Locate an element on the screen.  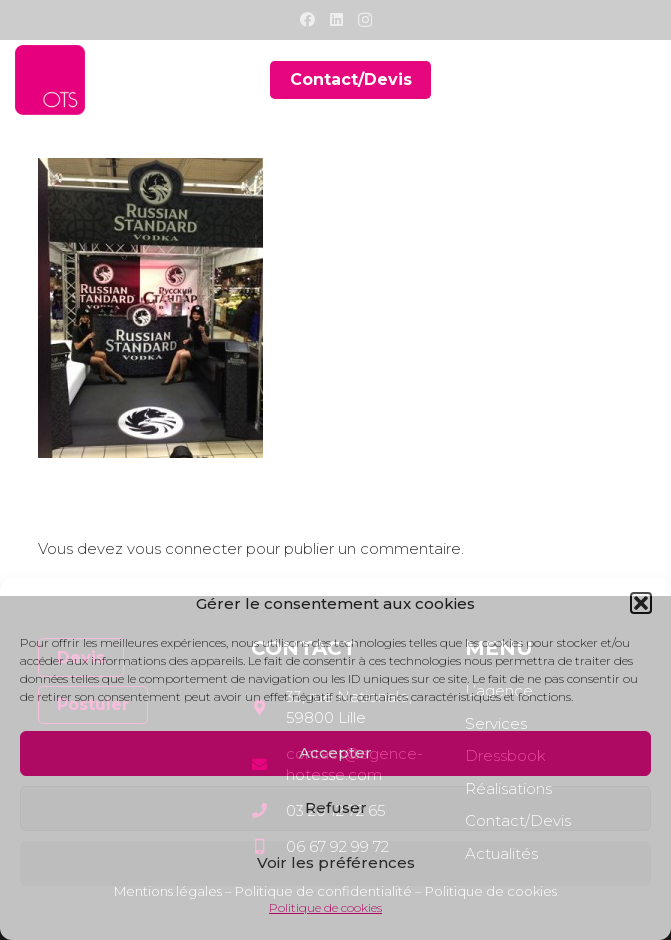
[LinkedIn] is located at coordinates (336, 19).